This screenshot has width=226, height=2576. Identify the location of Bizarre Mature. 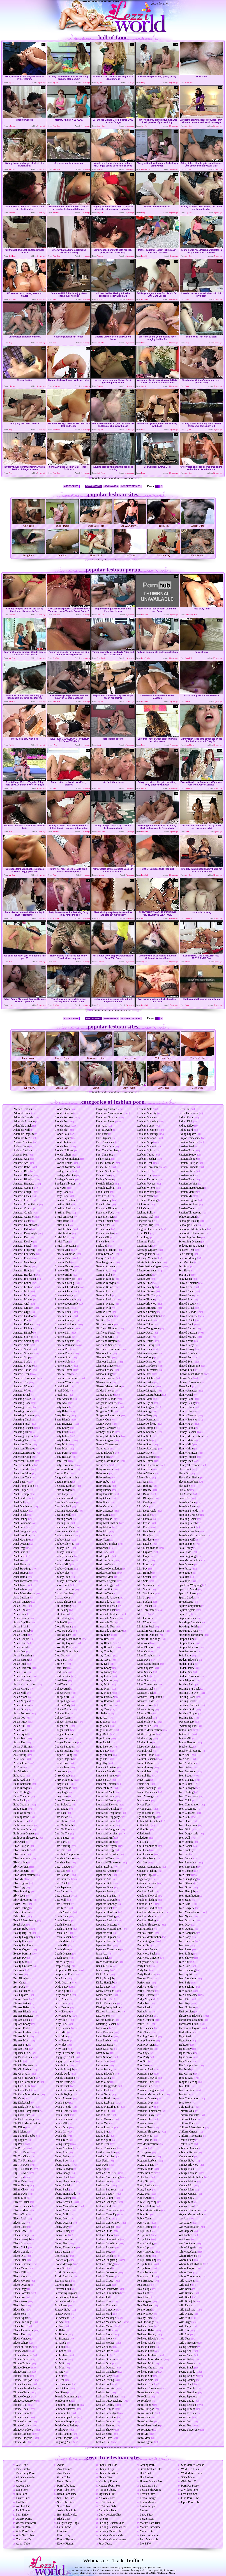
(22, 2210).